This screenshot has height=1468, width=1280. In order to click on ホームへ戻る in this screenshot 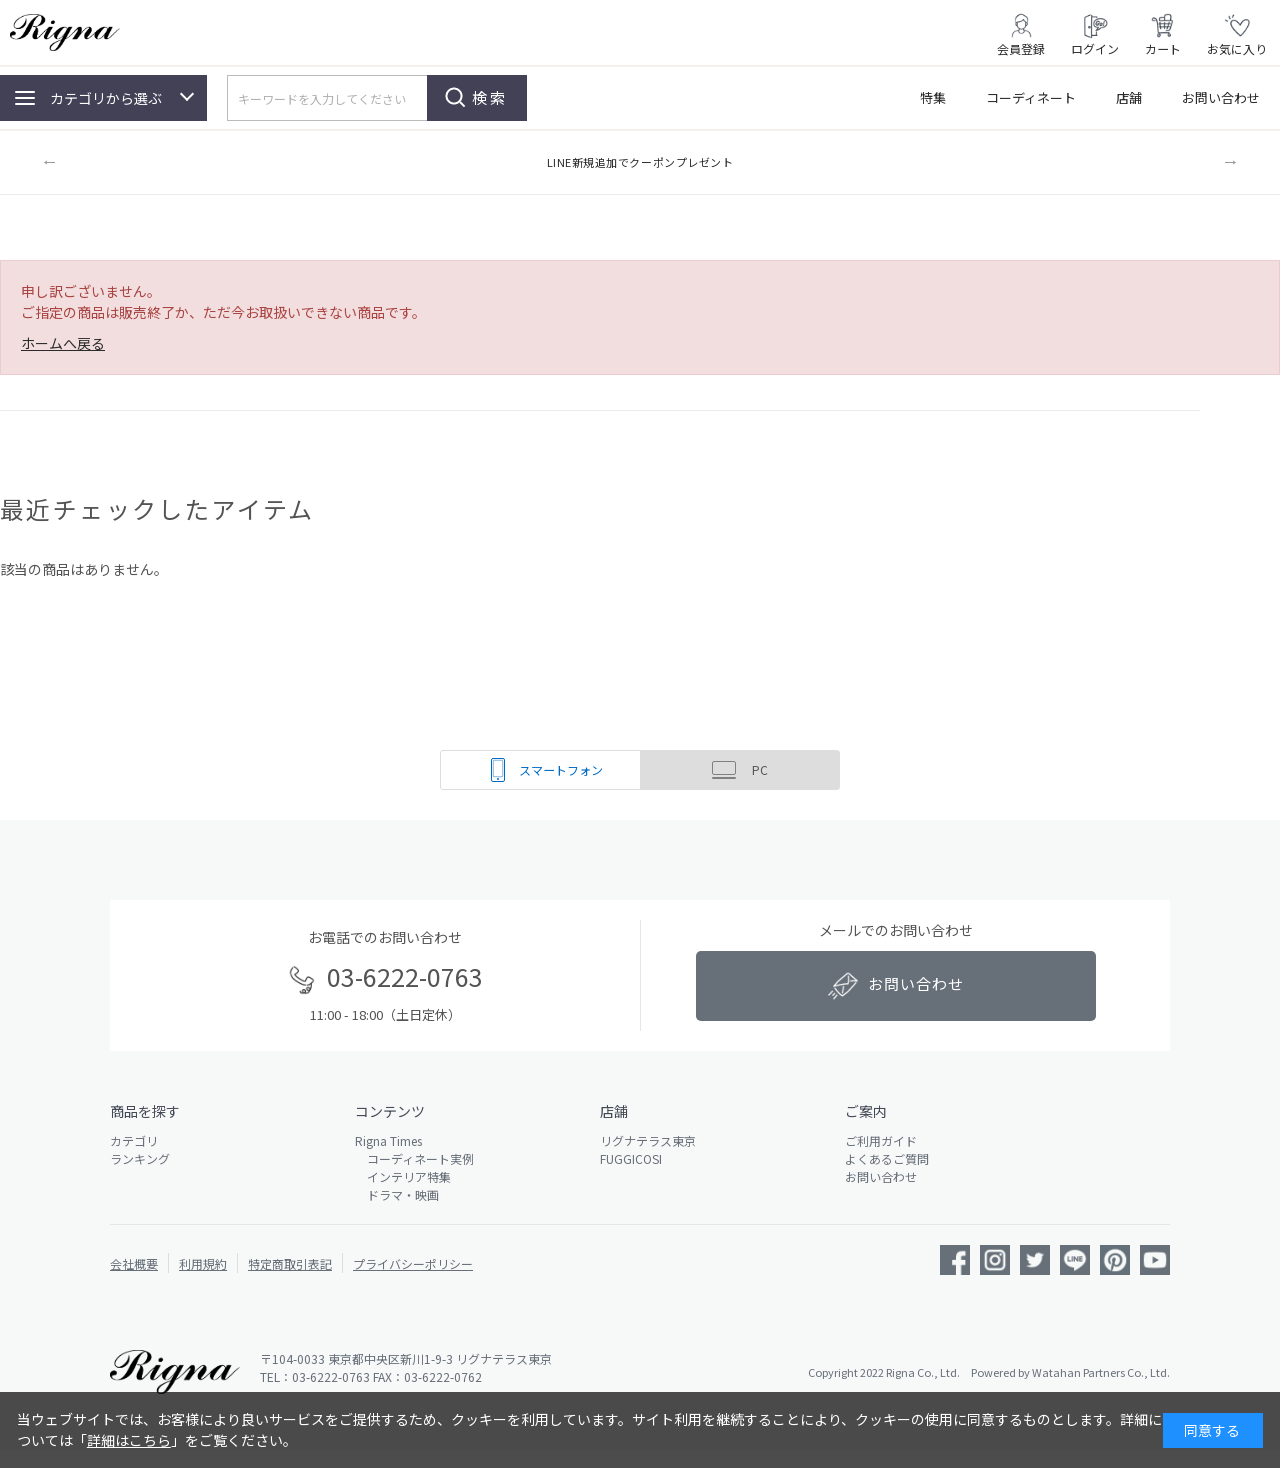, I will do `click(63, 343)`.